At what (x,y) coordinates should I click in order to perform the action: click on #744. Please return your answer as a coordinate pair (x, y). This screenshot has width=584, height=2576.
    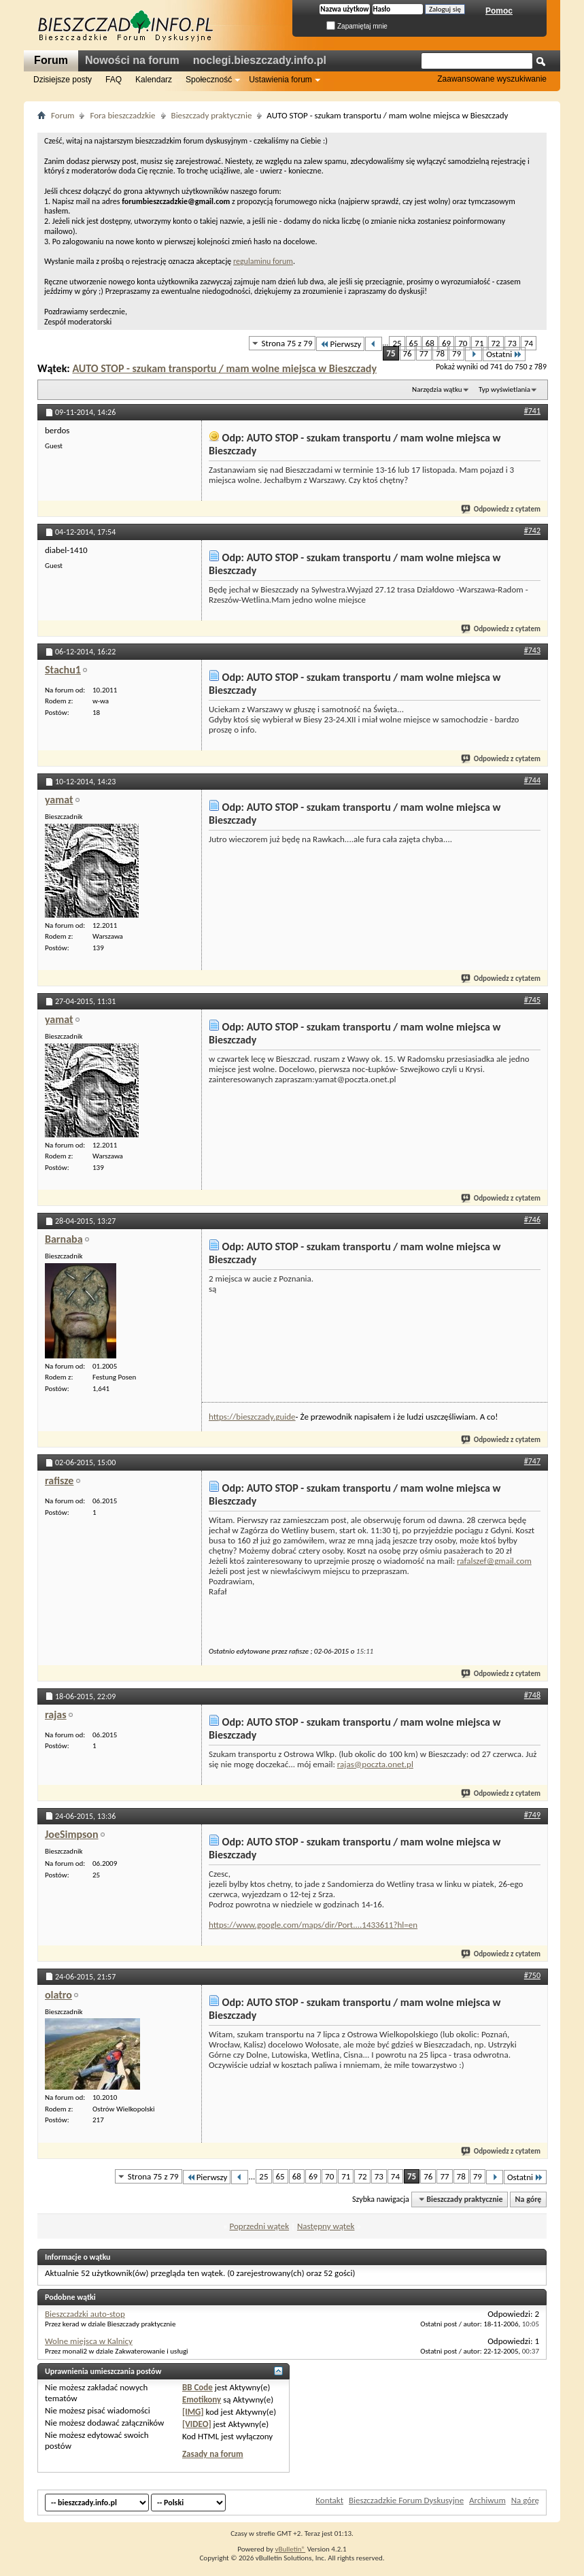
    Looking at the image, I should click on (532, 780).